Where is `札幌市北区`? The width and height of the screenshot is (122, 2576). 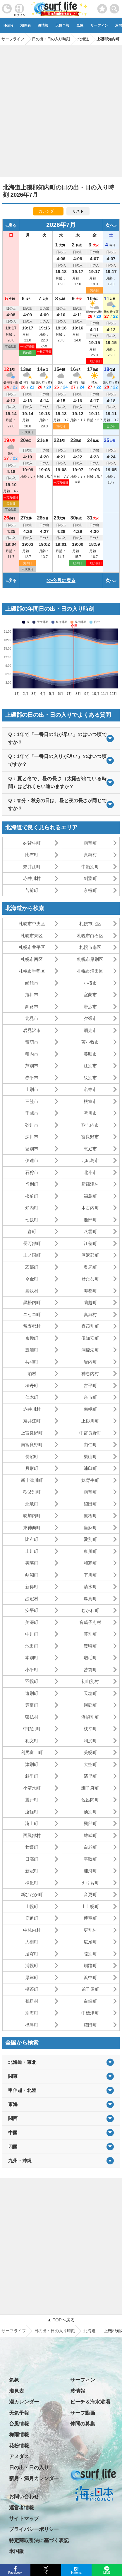
札幌市北区 is located at coordinates (90, 923).